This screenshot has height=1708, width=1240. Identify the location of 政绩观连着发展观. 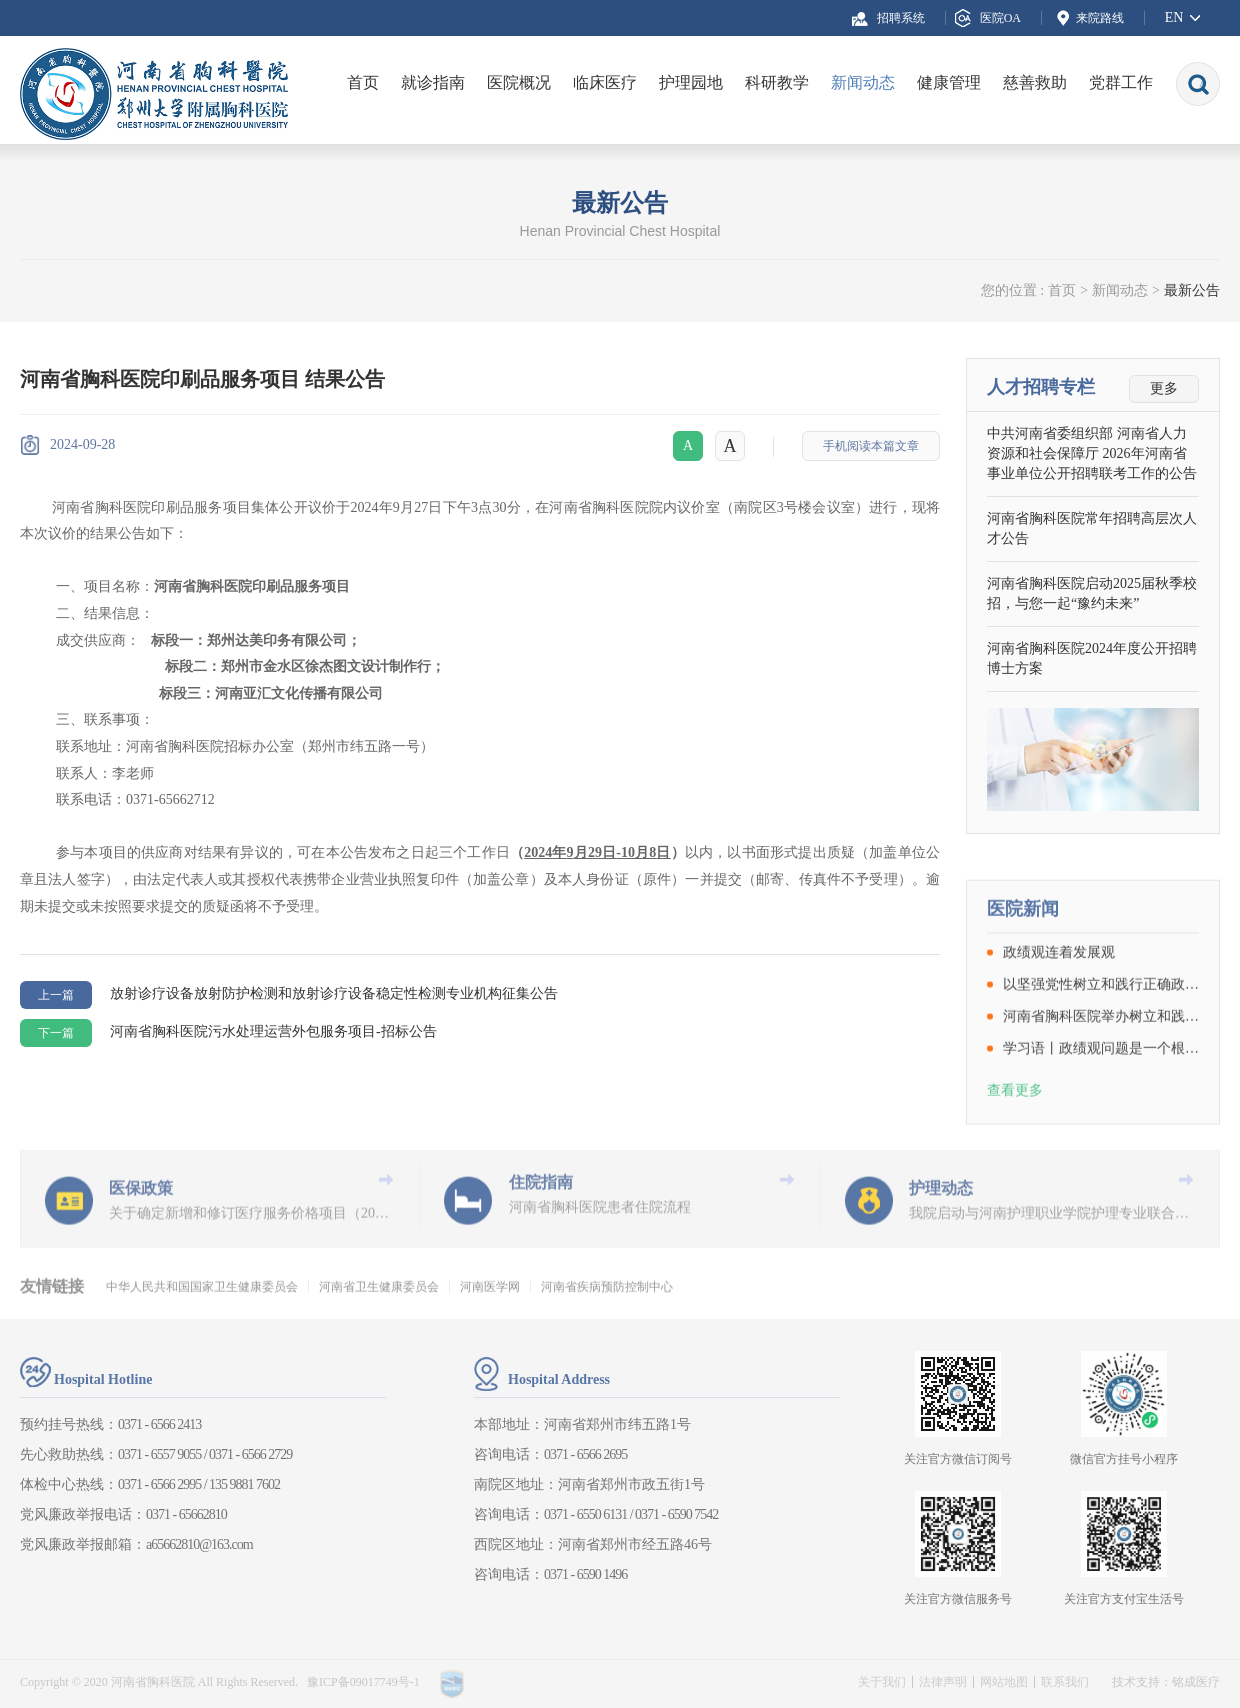
(1059, 1032).